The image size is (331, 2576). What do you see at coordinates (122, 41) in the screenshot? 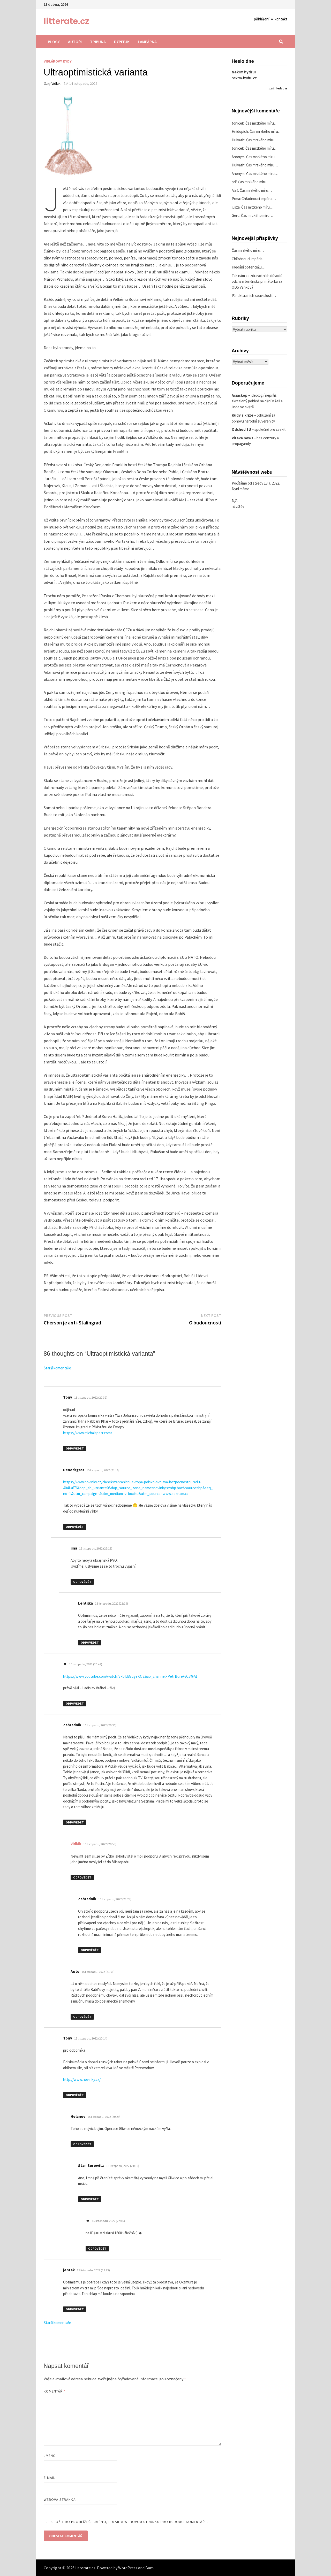
I see `Dýpfejk` at bounding box center [122, 41].